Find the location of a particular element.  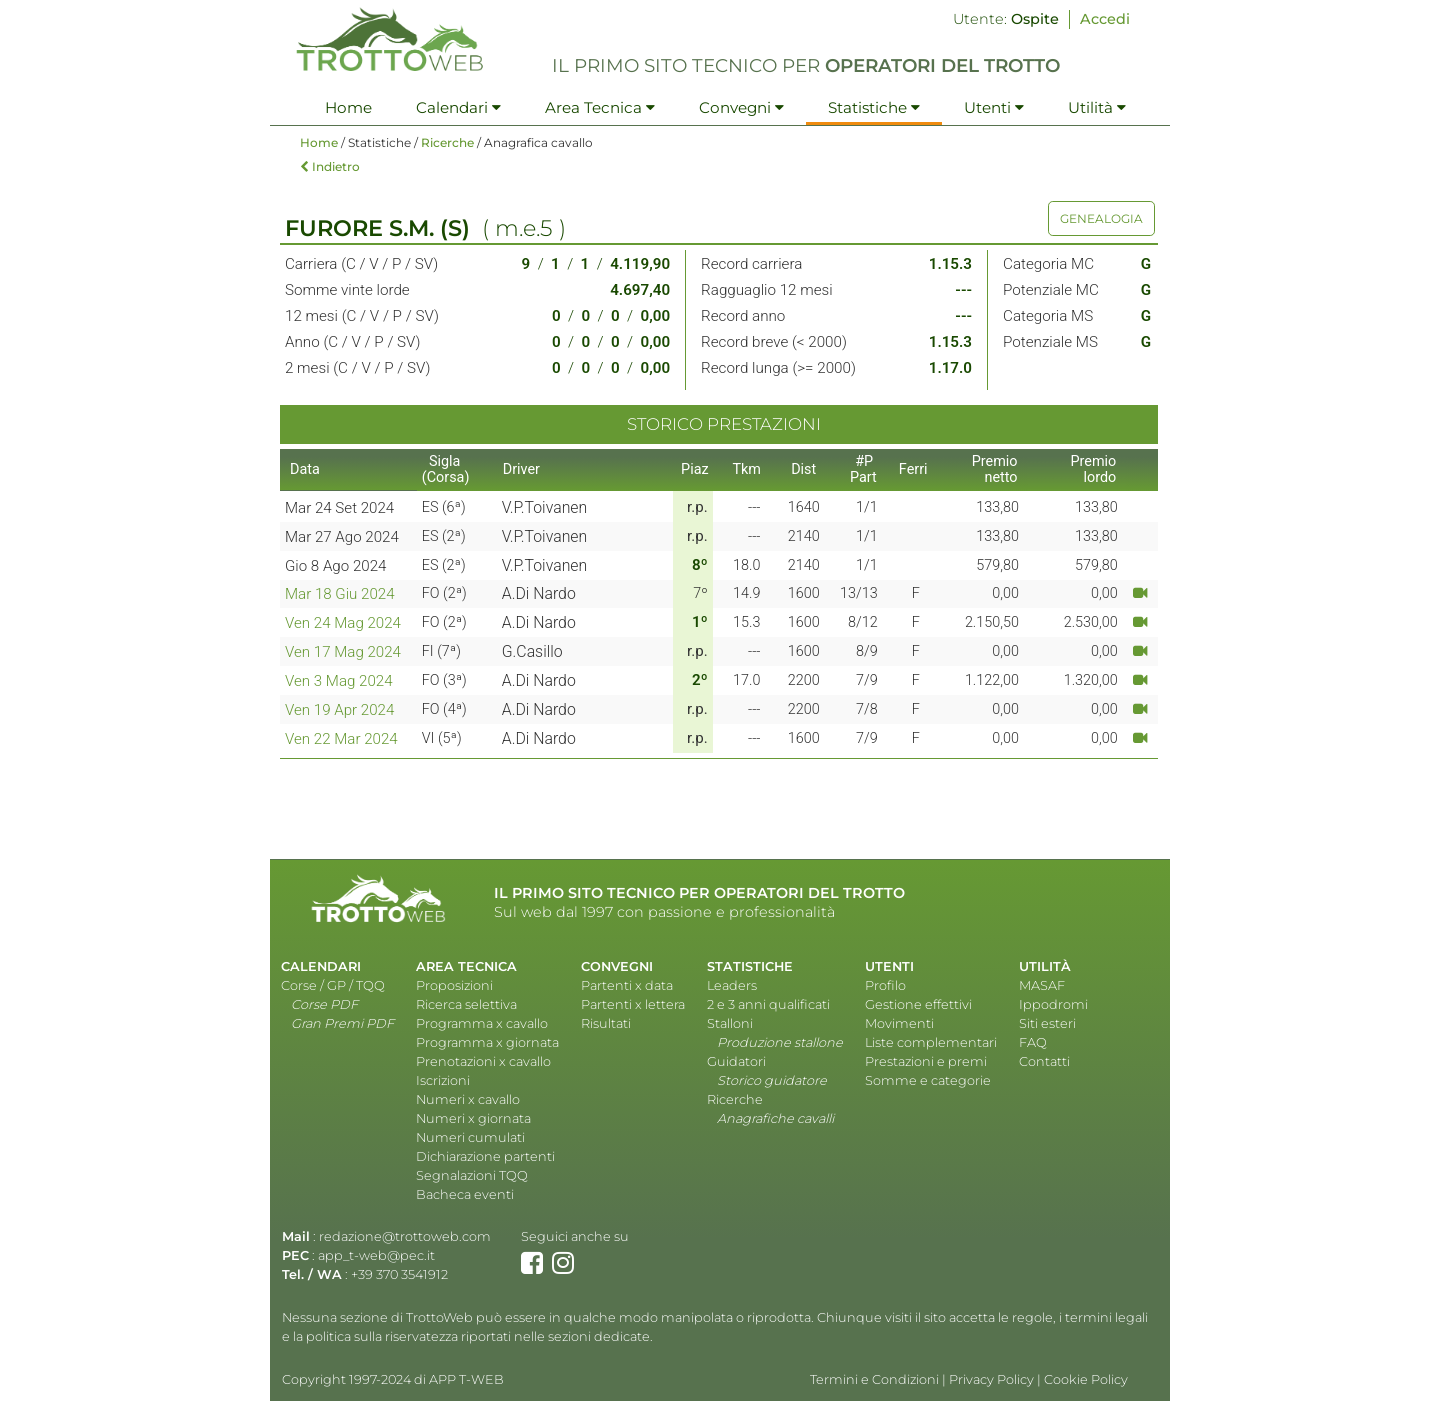

Ippodromi is located at coordinates (1053, 1004).